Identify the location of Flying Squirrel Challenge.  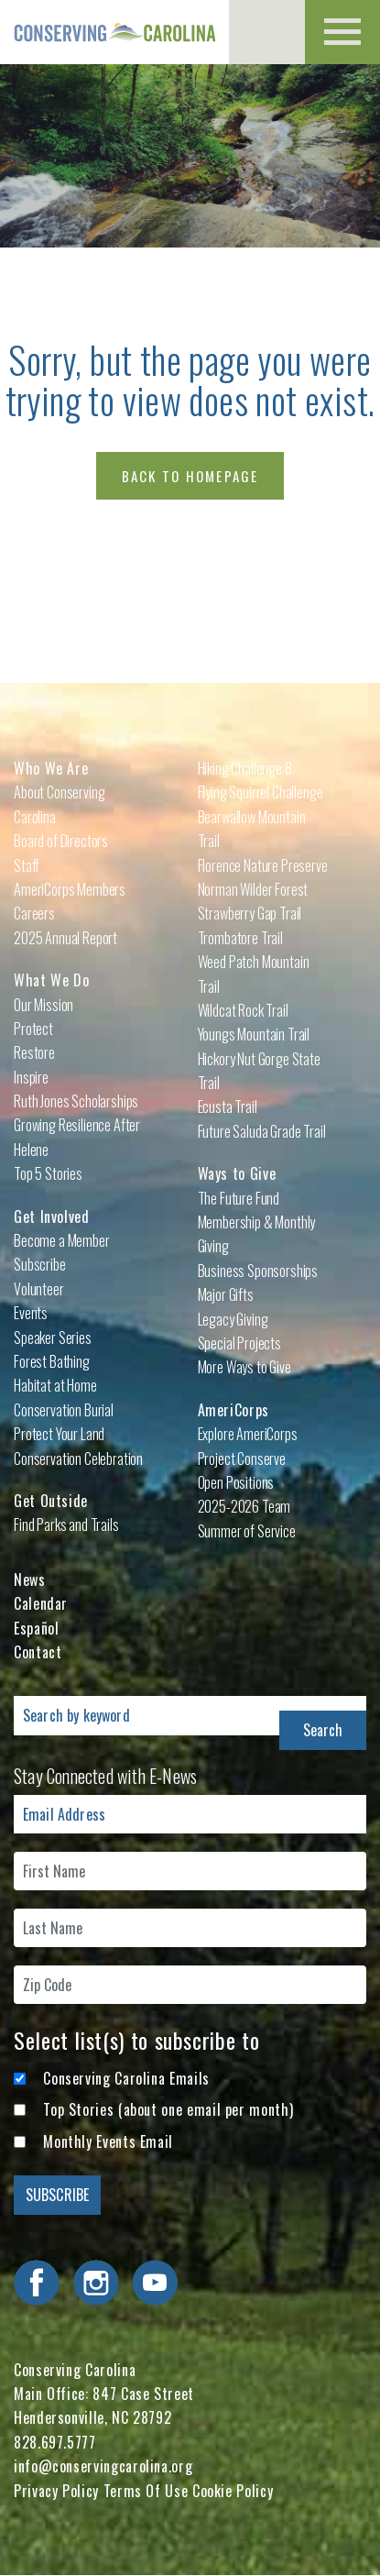
(260, 792).